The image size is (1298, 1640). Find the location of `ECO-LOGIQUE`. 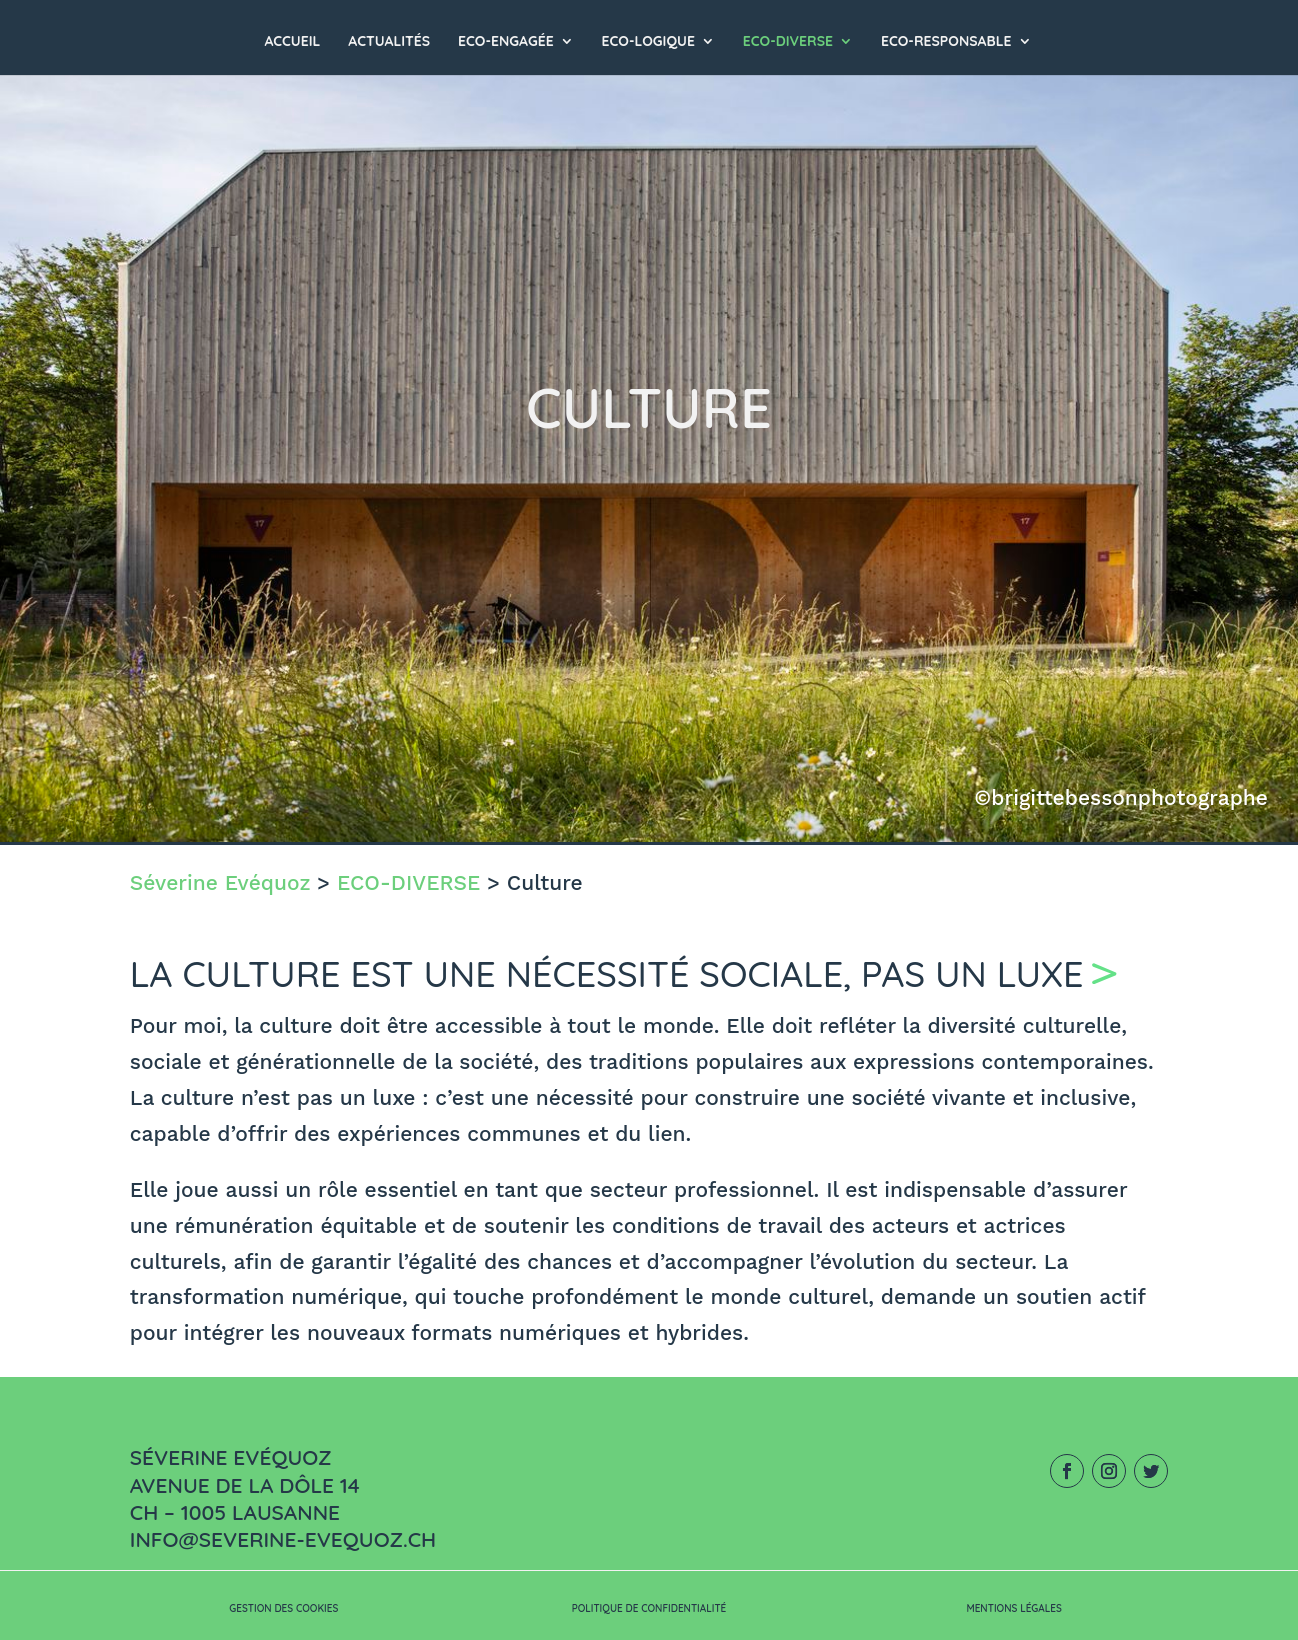

ECO-LOGIQUE is located at coordinates (648, 42).